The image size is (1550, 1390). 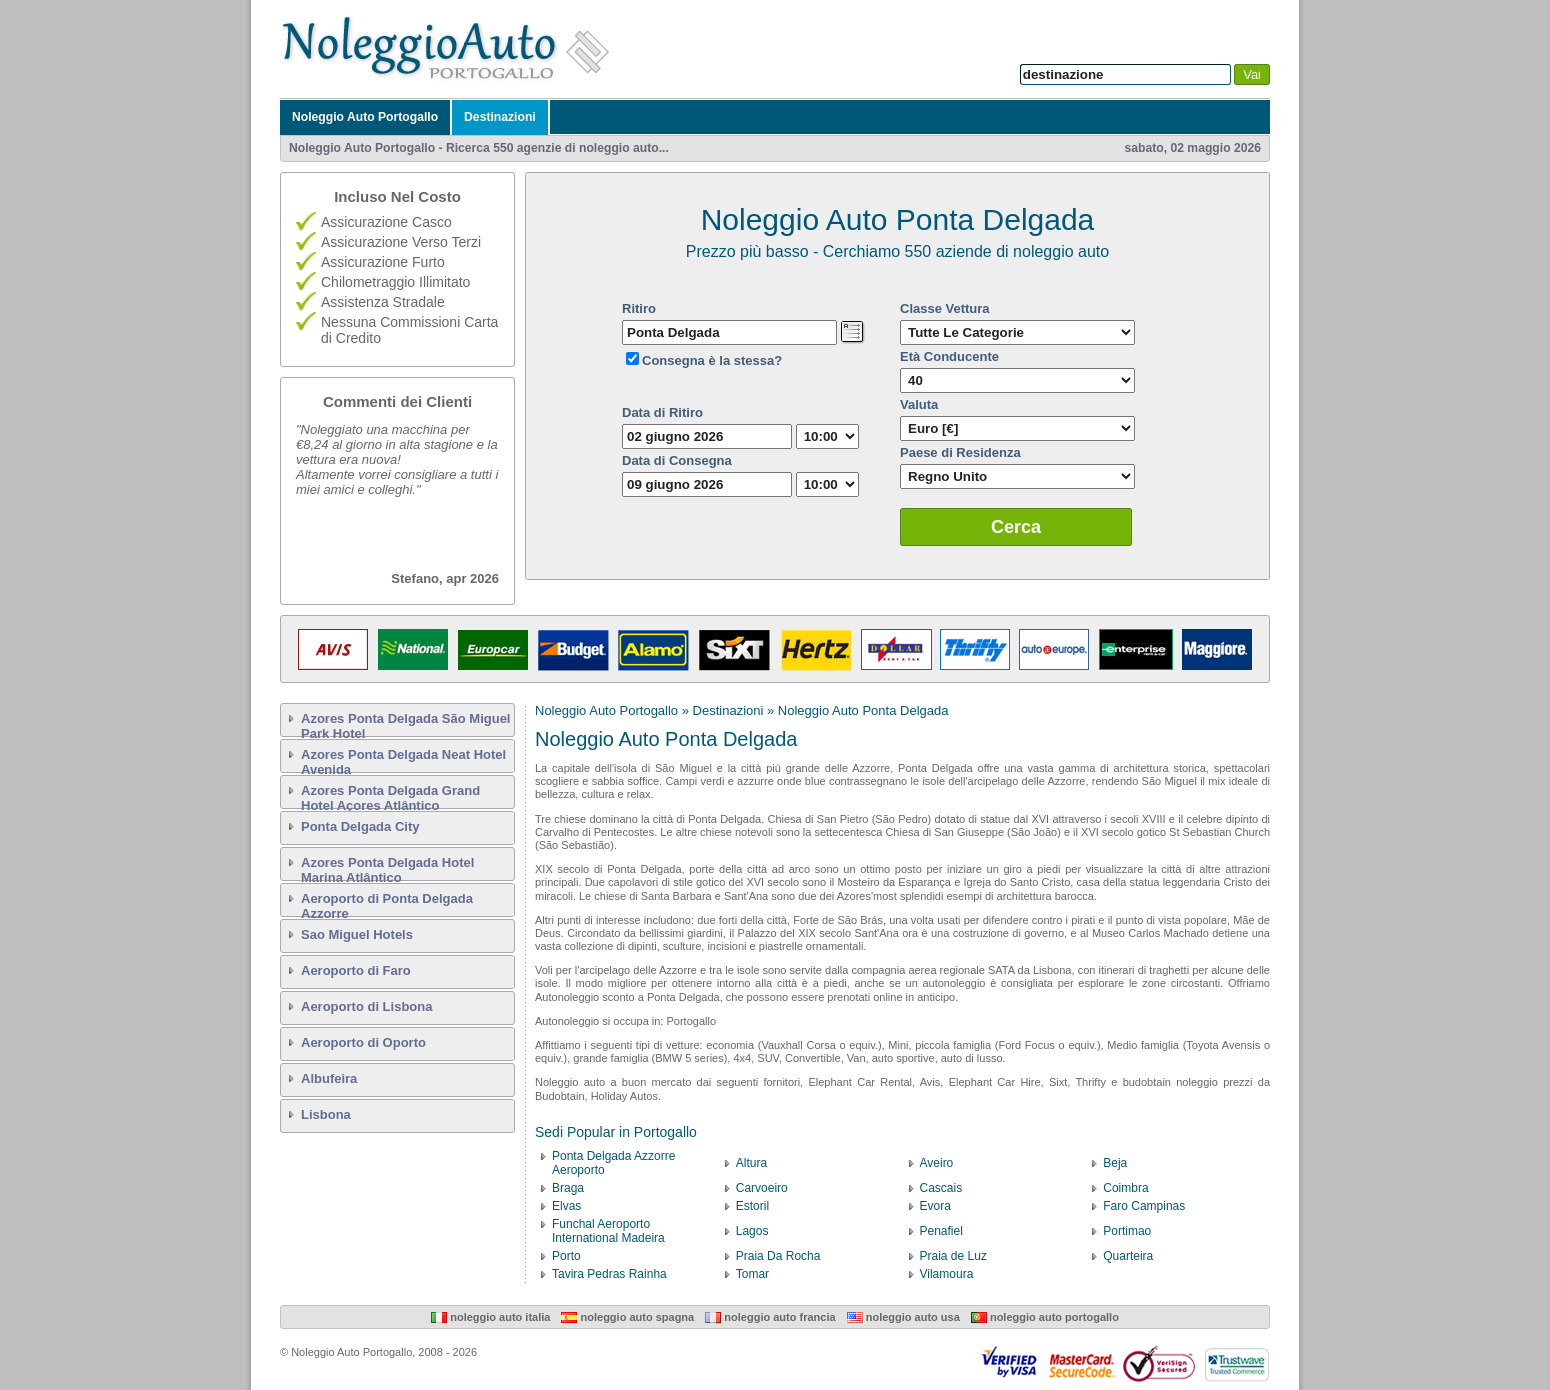 What do you see at coordinates (778, 1256) in the screenshot?
I see `Praia Da Rocha` at bounding box center [778, 1256].